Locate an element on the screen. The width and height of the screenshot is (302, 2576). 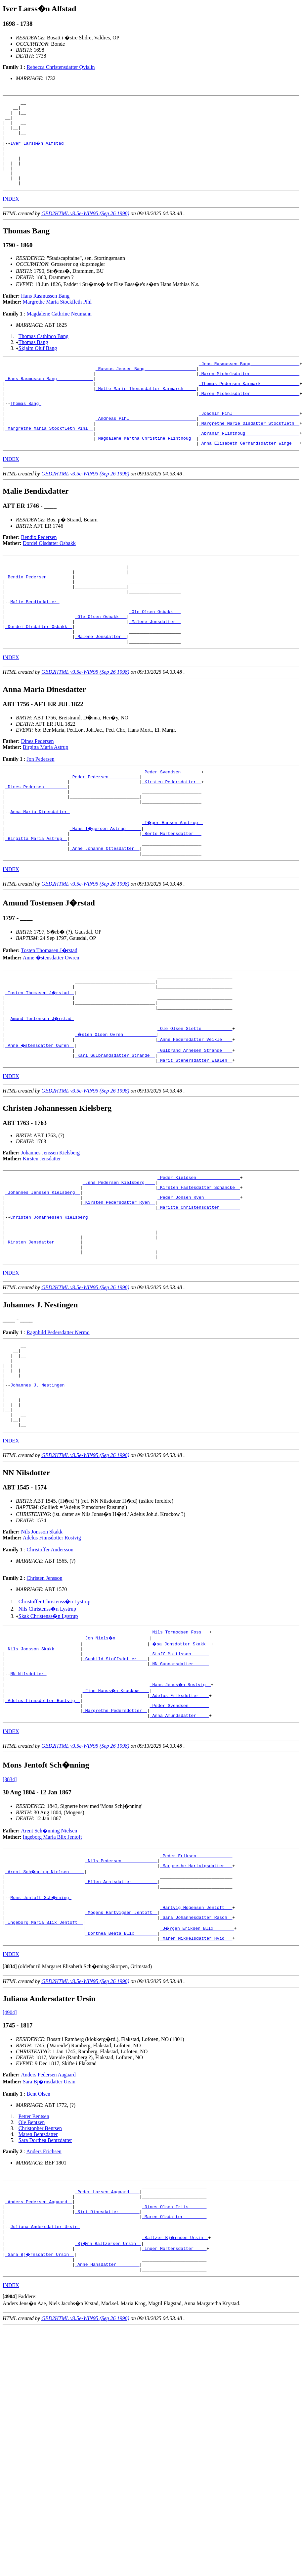
_Hans T�gersen Astrup _____ is located at coordinates (106, 888).